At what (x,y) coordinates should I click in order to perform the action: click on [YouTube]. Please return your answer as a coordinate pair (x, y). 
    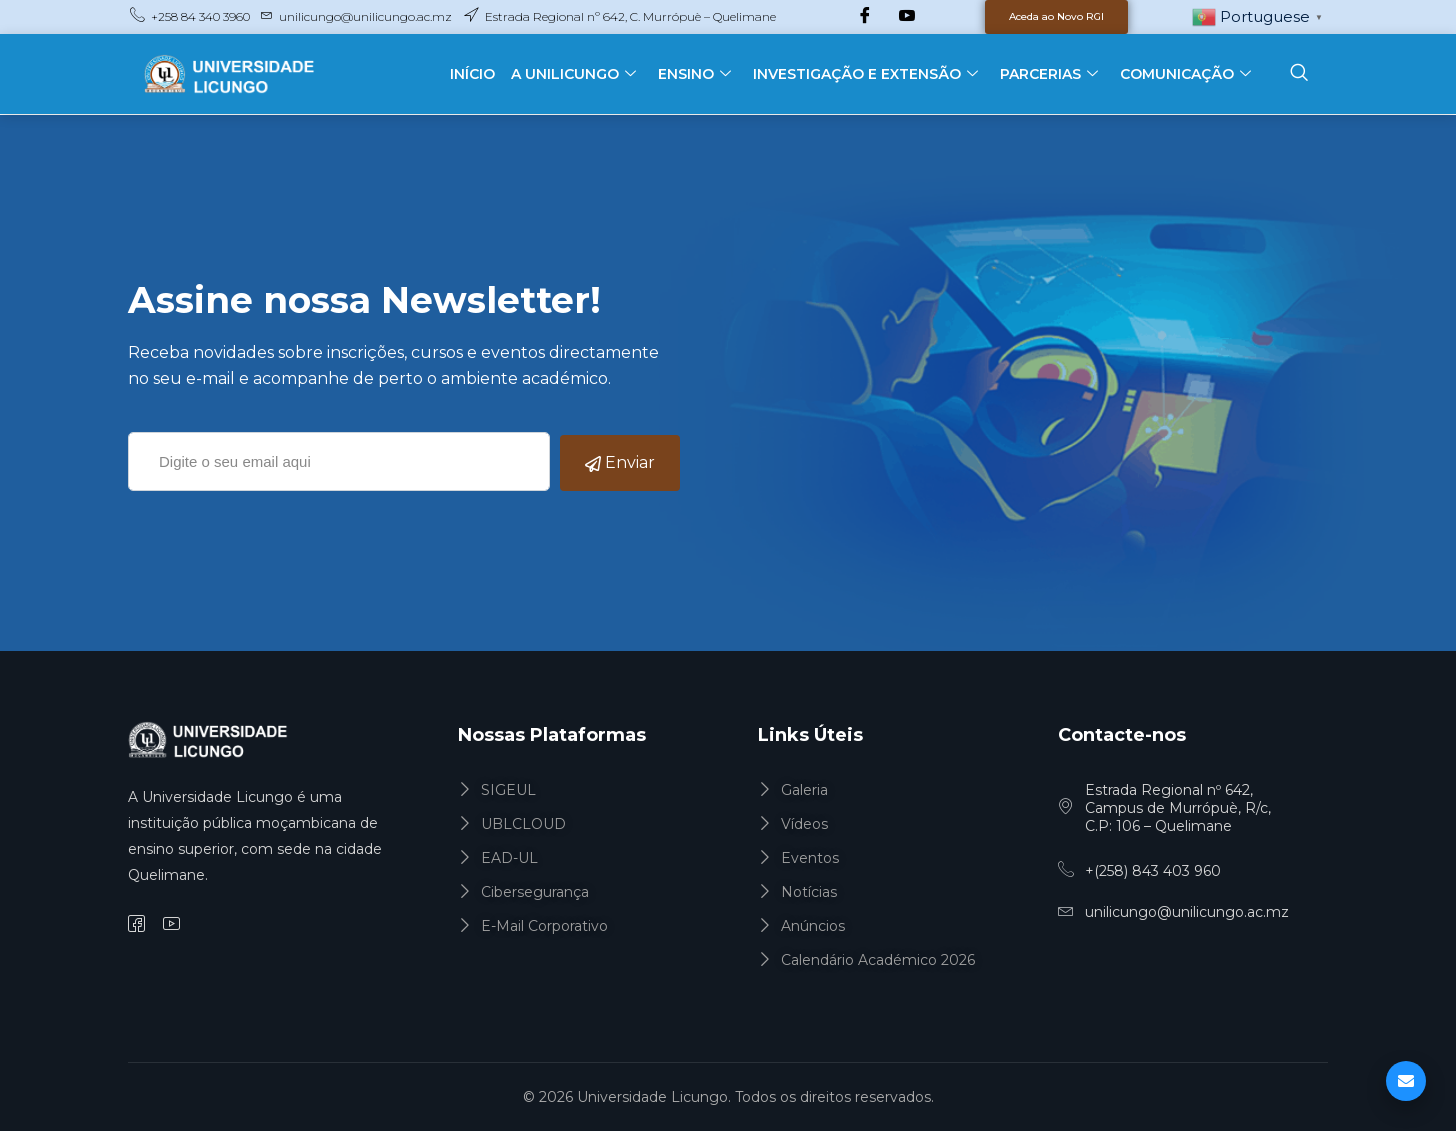
    Looking at the image, I should click on (907, 17).